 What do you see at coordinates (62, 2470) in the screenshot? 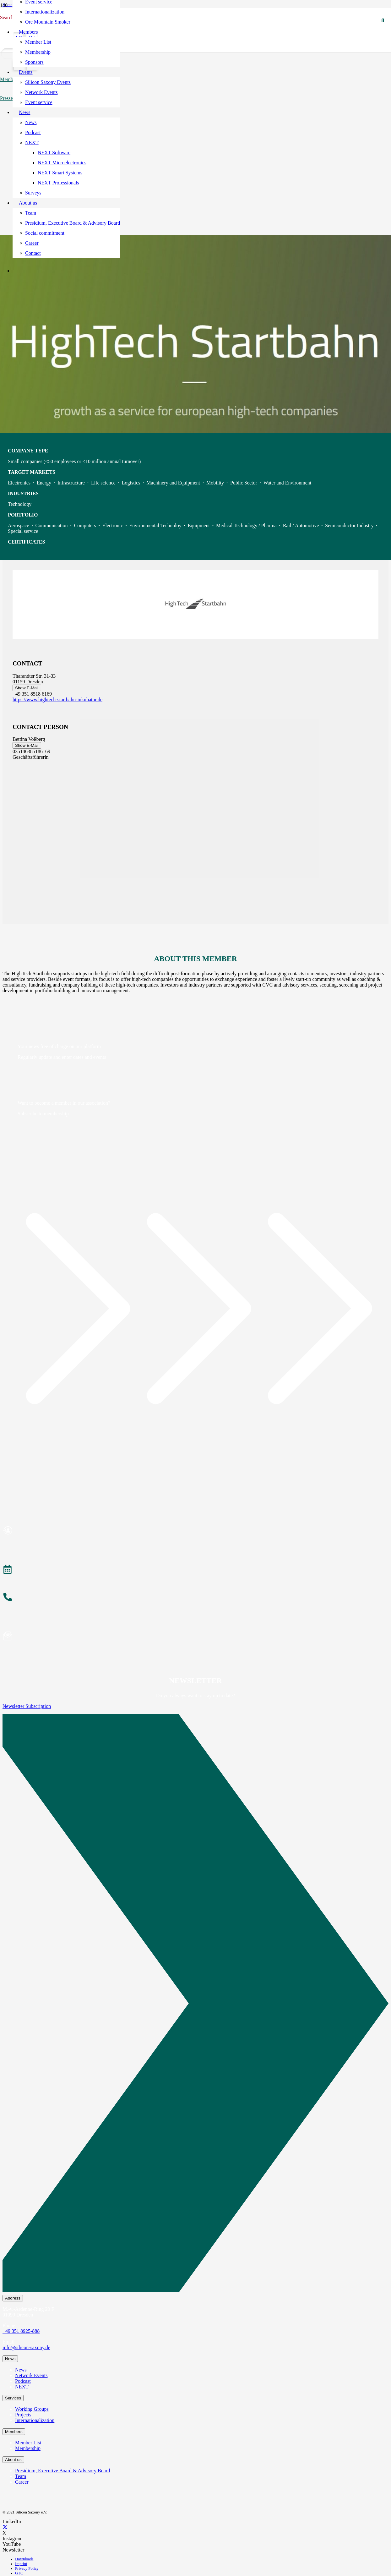
I see `Presidium, Executive Board & Advisory Board` at bounding box center [62, 2470].